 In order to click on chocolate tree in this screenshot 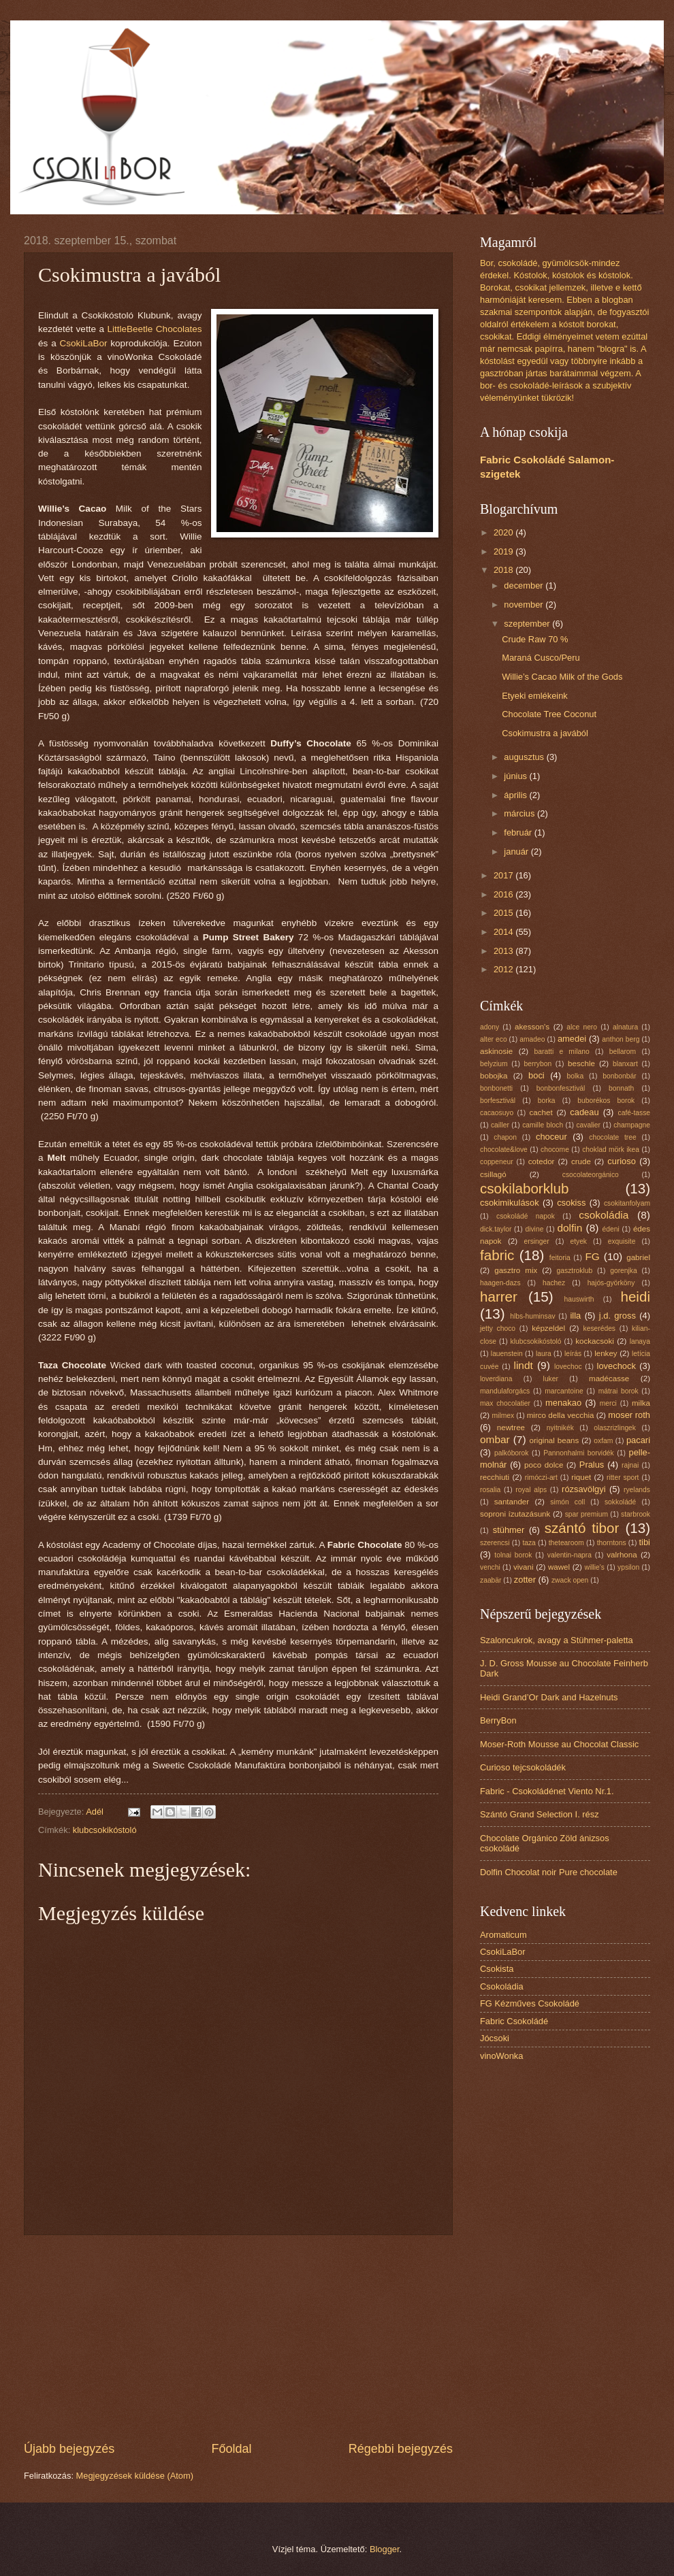, I will do `click(612, 1137)`.